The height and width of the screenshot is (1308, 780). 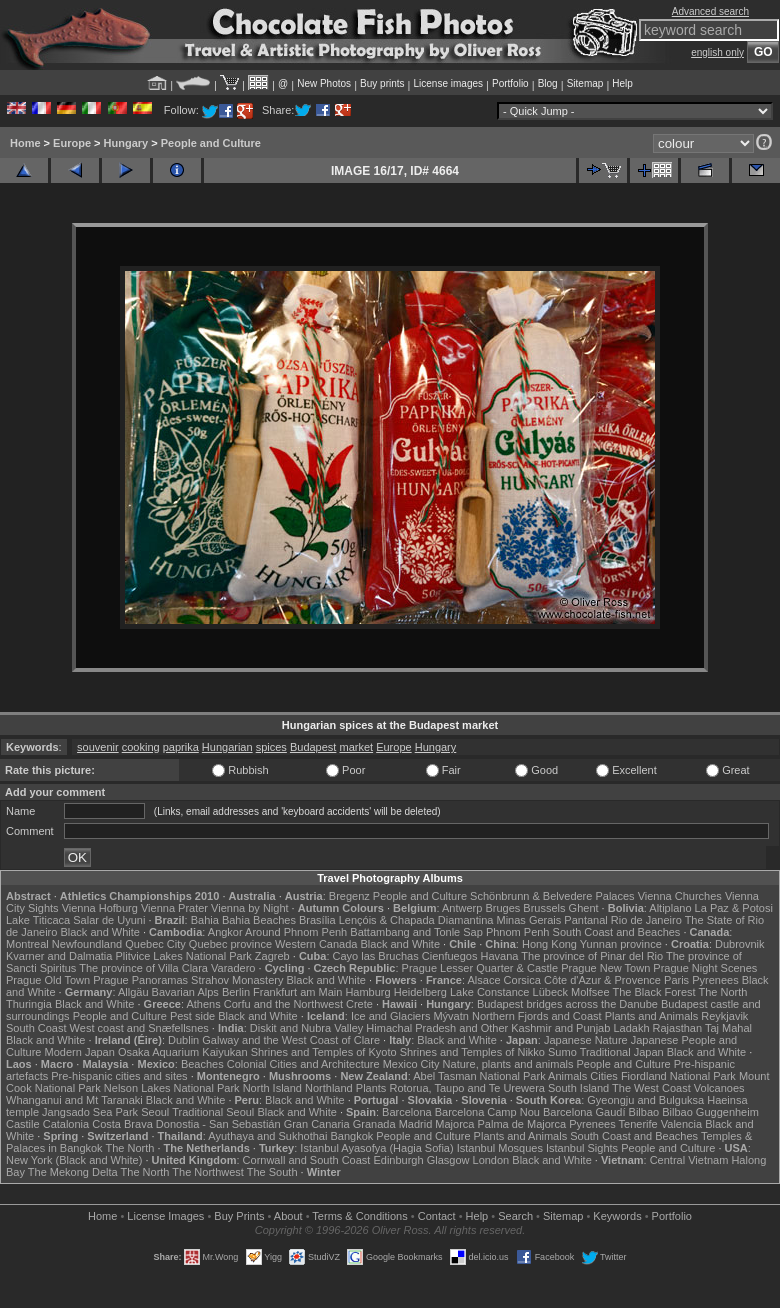 I want to click on Pantanal, so click(x=585, y=920).